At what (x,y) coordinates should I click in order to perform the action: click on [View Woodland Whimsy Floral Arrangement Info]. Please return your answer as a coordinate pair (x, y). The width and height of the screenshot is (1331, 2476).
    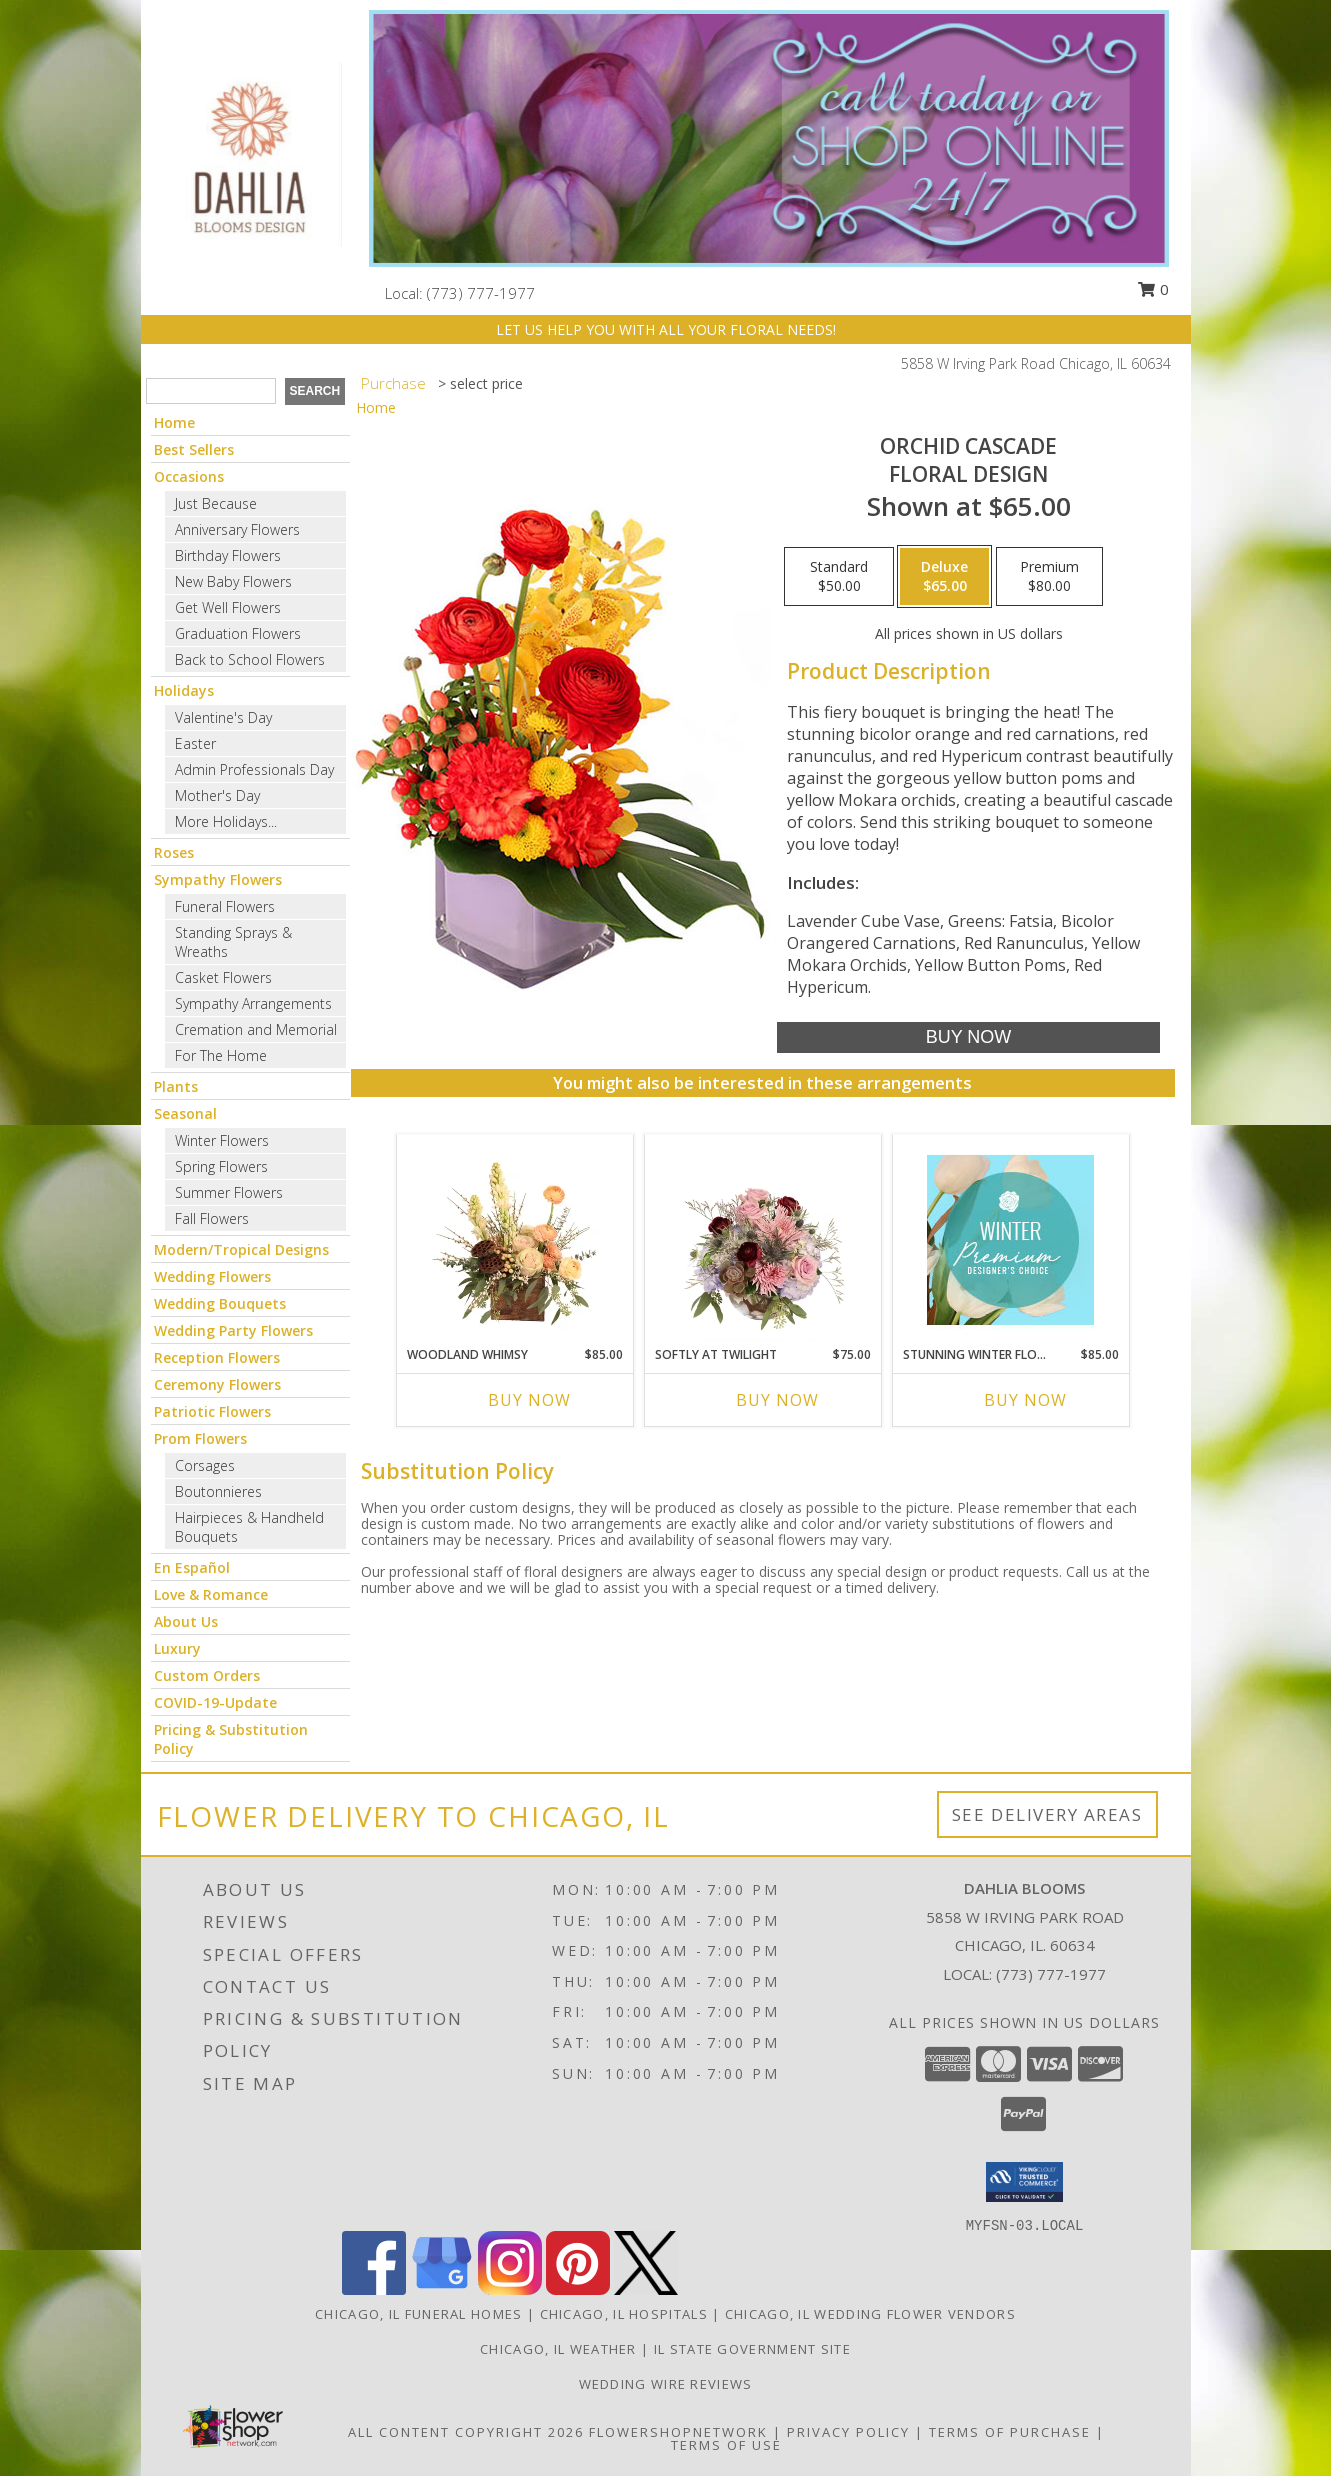
    Looking at the image, I should click on (514, 1240).